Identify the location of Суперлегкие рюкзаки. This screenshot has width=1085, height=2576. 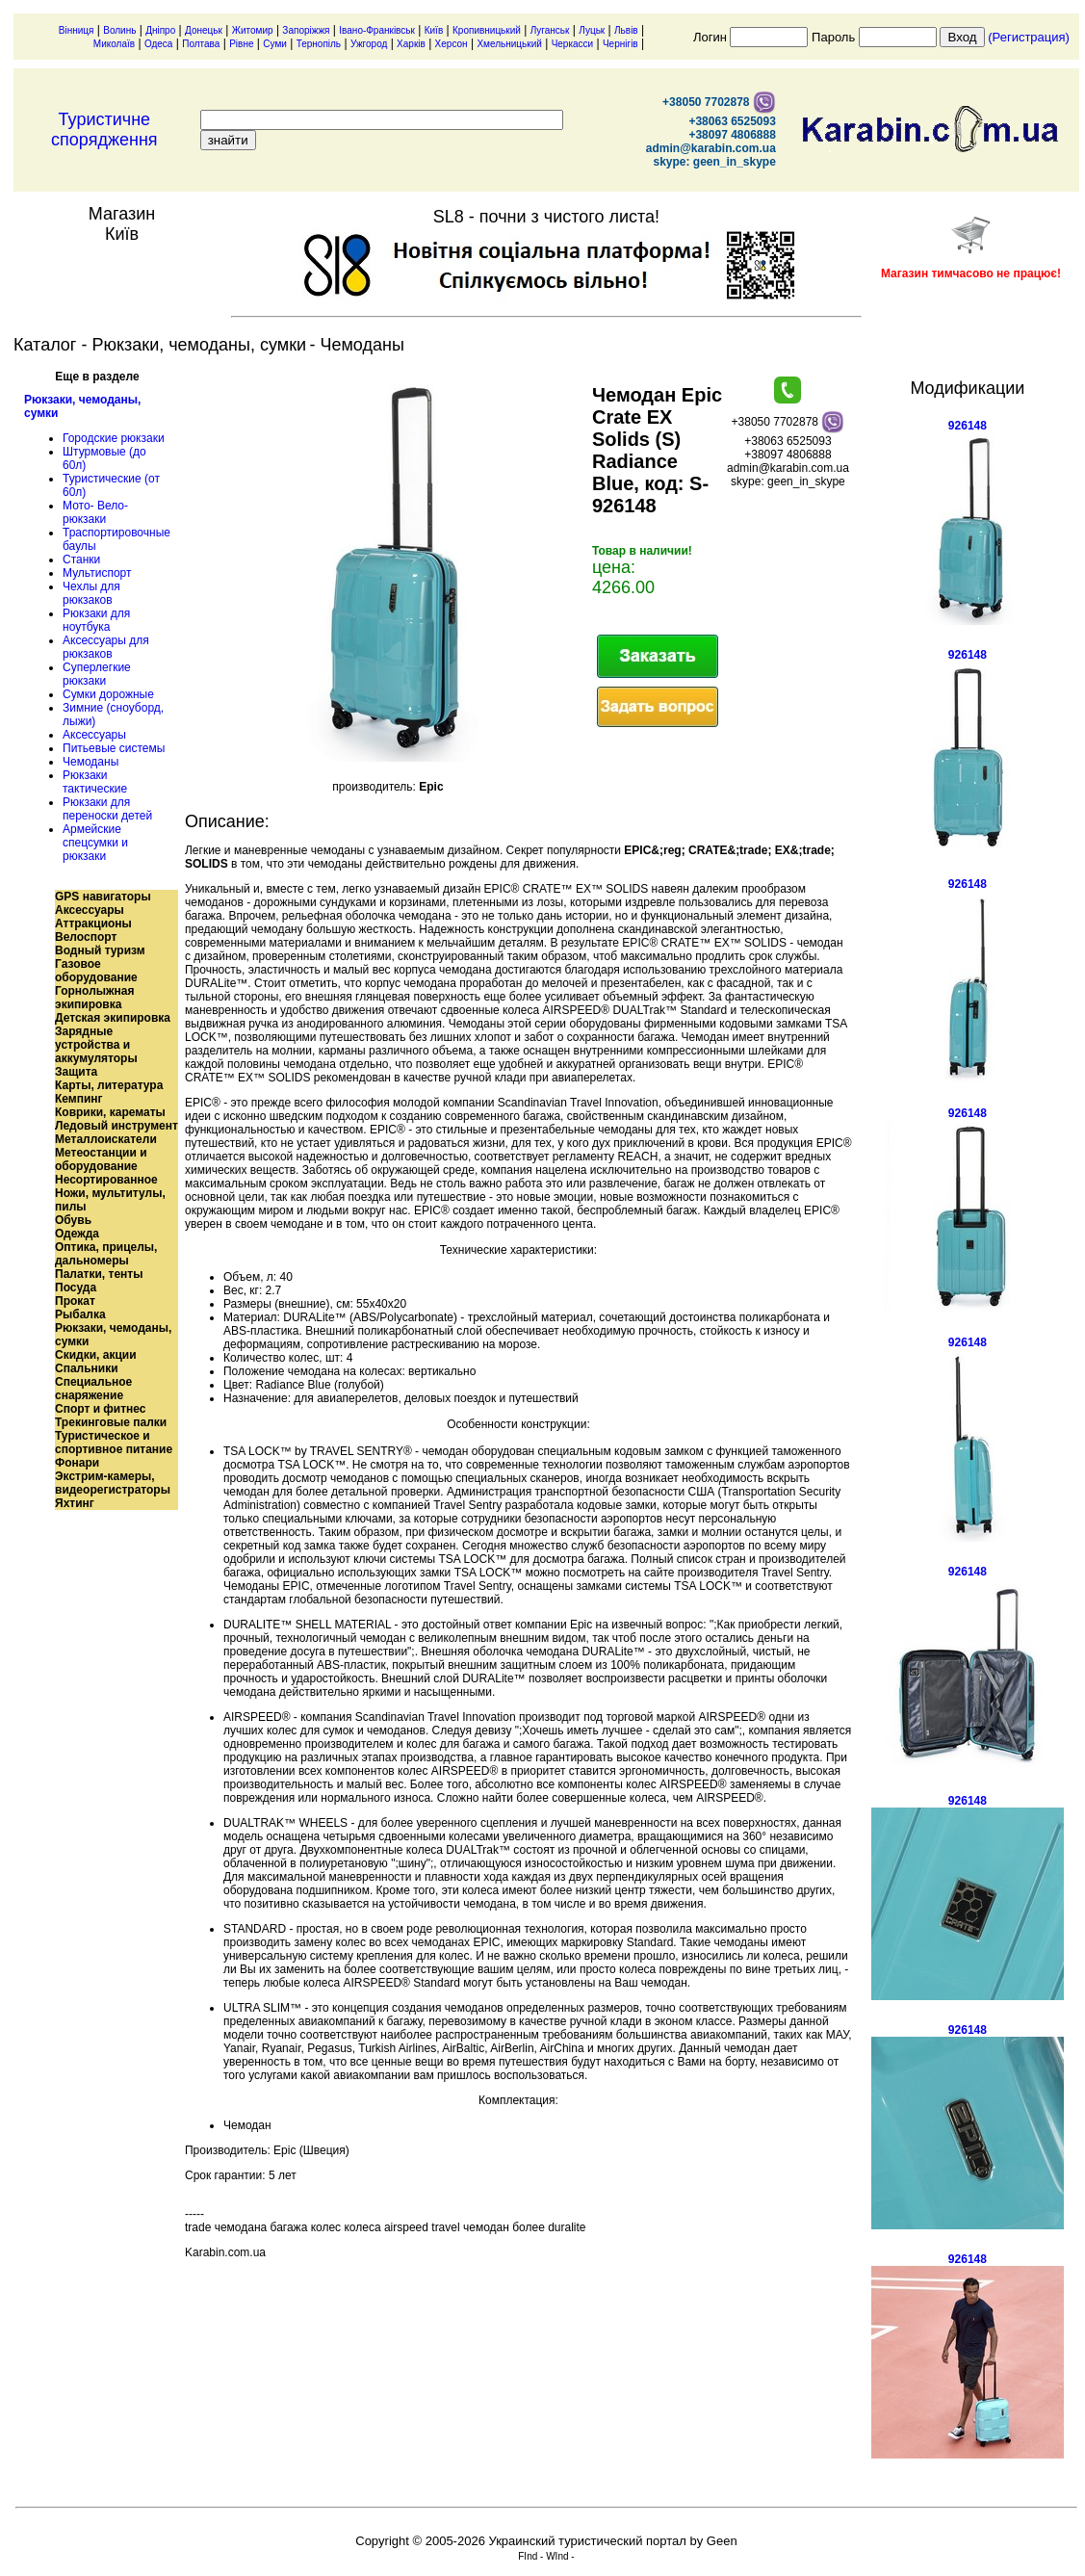
(97, 674).